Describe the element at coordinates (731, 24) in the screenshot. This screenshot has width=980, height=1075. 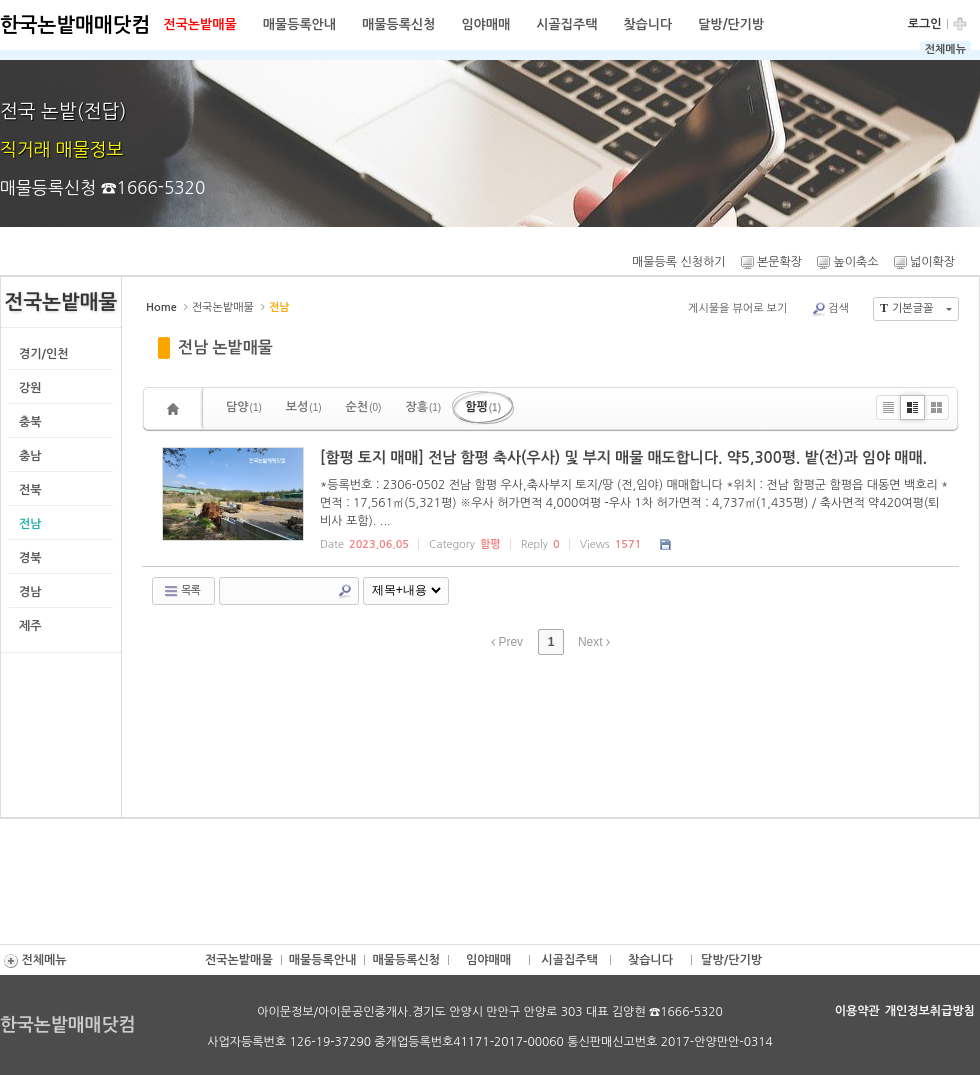
I see `달방/단기방` at that location.